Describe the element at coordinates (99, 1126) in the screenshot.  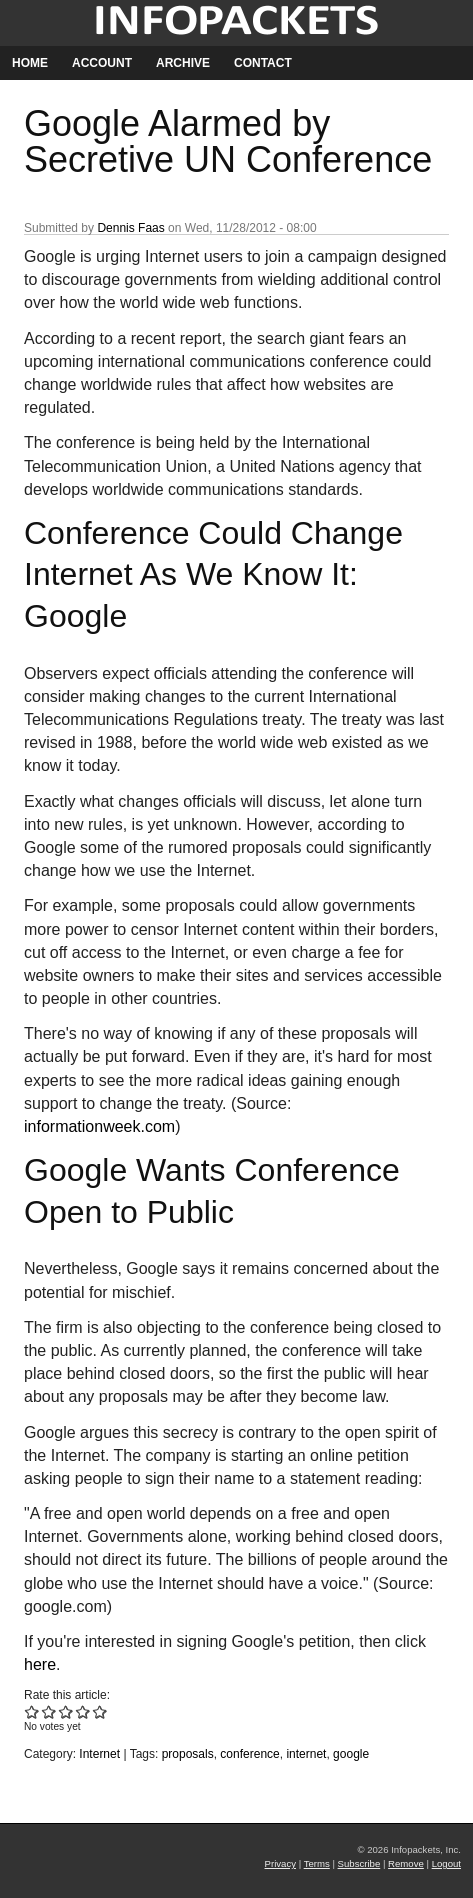
I see `informationweek.com` at that location.